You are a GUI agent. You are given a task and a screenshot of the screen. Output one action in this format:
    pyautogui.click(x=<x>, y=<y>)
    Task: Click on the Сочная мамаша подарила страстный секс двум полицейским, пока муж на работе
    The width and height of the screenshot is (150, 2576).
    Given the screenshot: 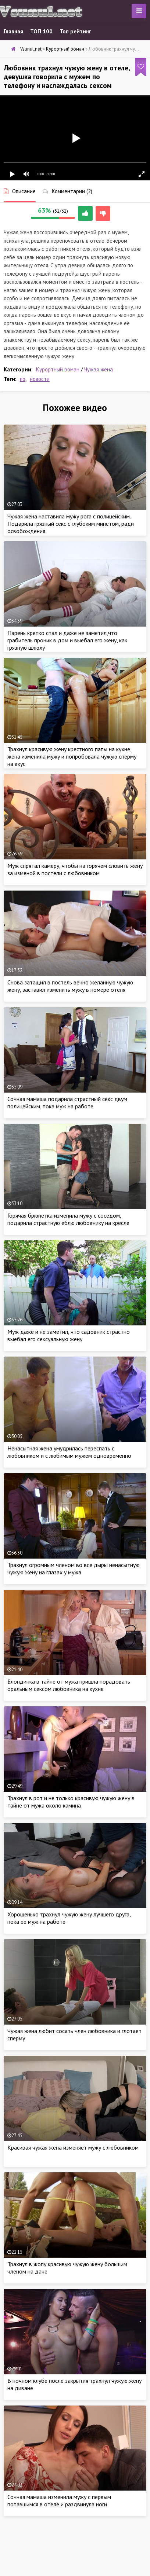 What is the action you would take?
    pyautogui.click(x=67, y=1102)
    